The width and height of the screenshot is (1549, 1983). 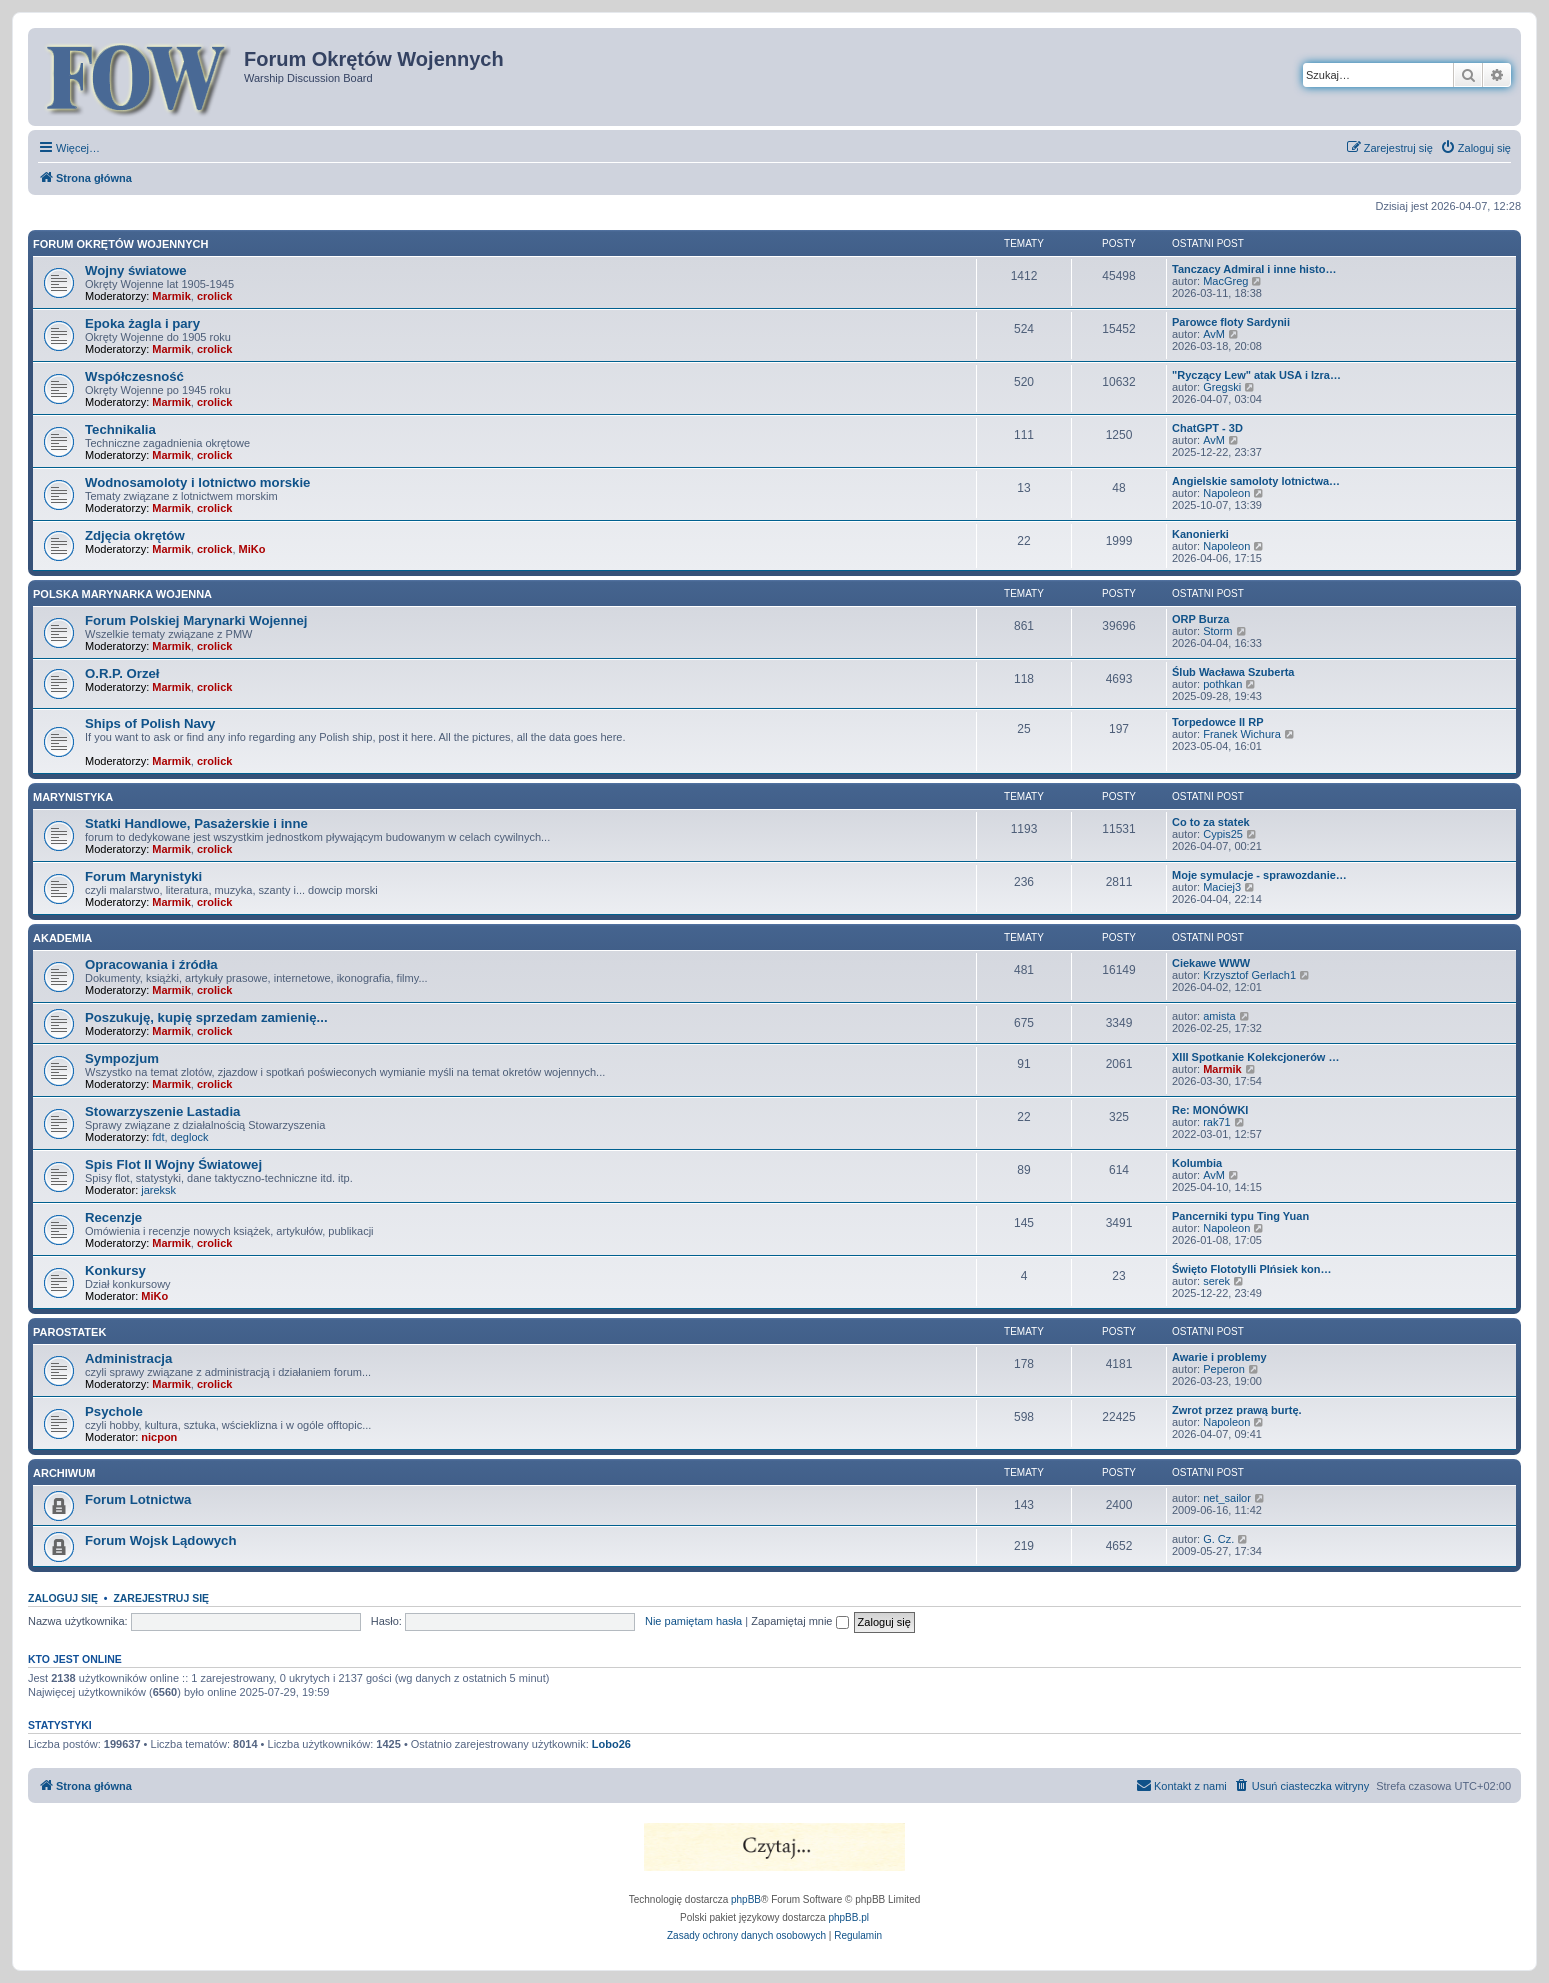 I want to click on pothkan, so click(x=1222, y=684).